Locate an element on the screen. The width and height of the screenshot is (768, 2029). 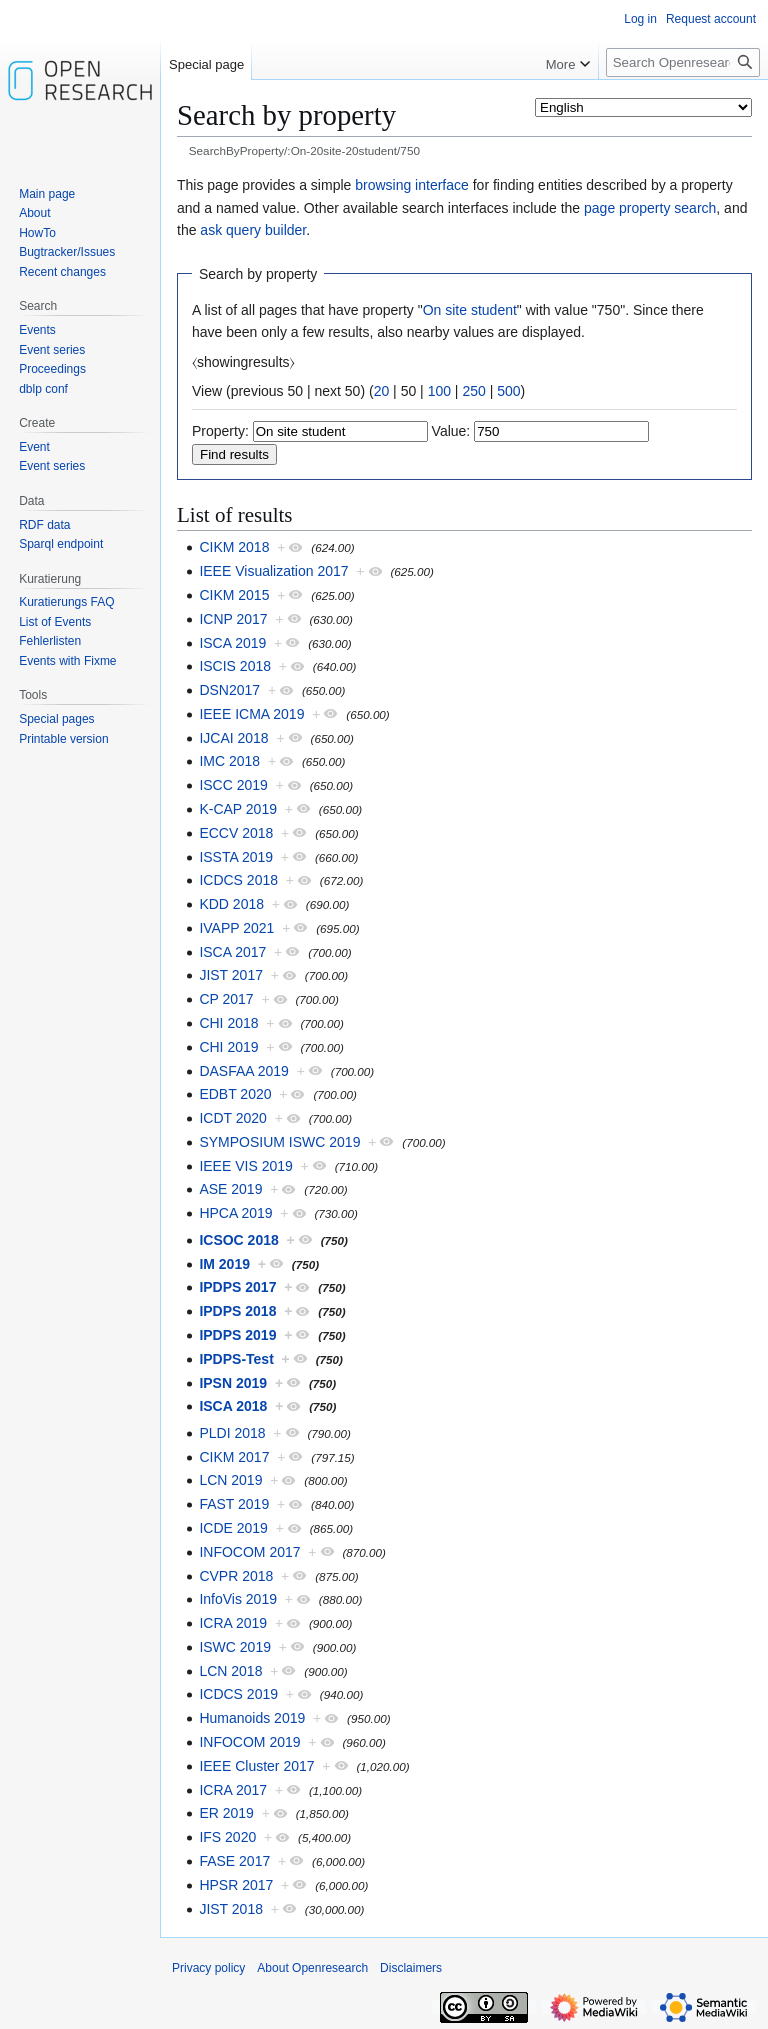
Property: is located at coordinates (220, 431).